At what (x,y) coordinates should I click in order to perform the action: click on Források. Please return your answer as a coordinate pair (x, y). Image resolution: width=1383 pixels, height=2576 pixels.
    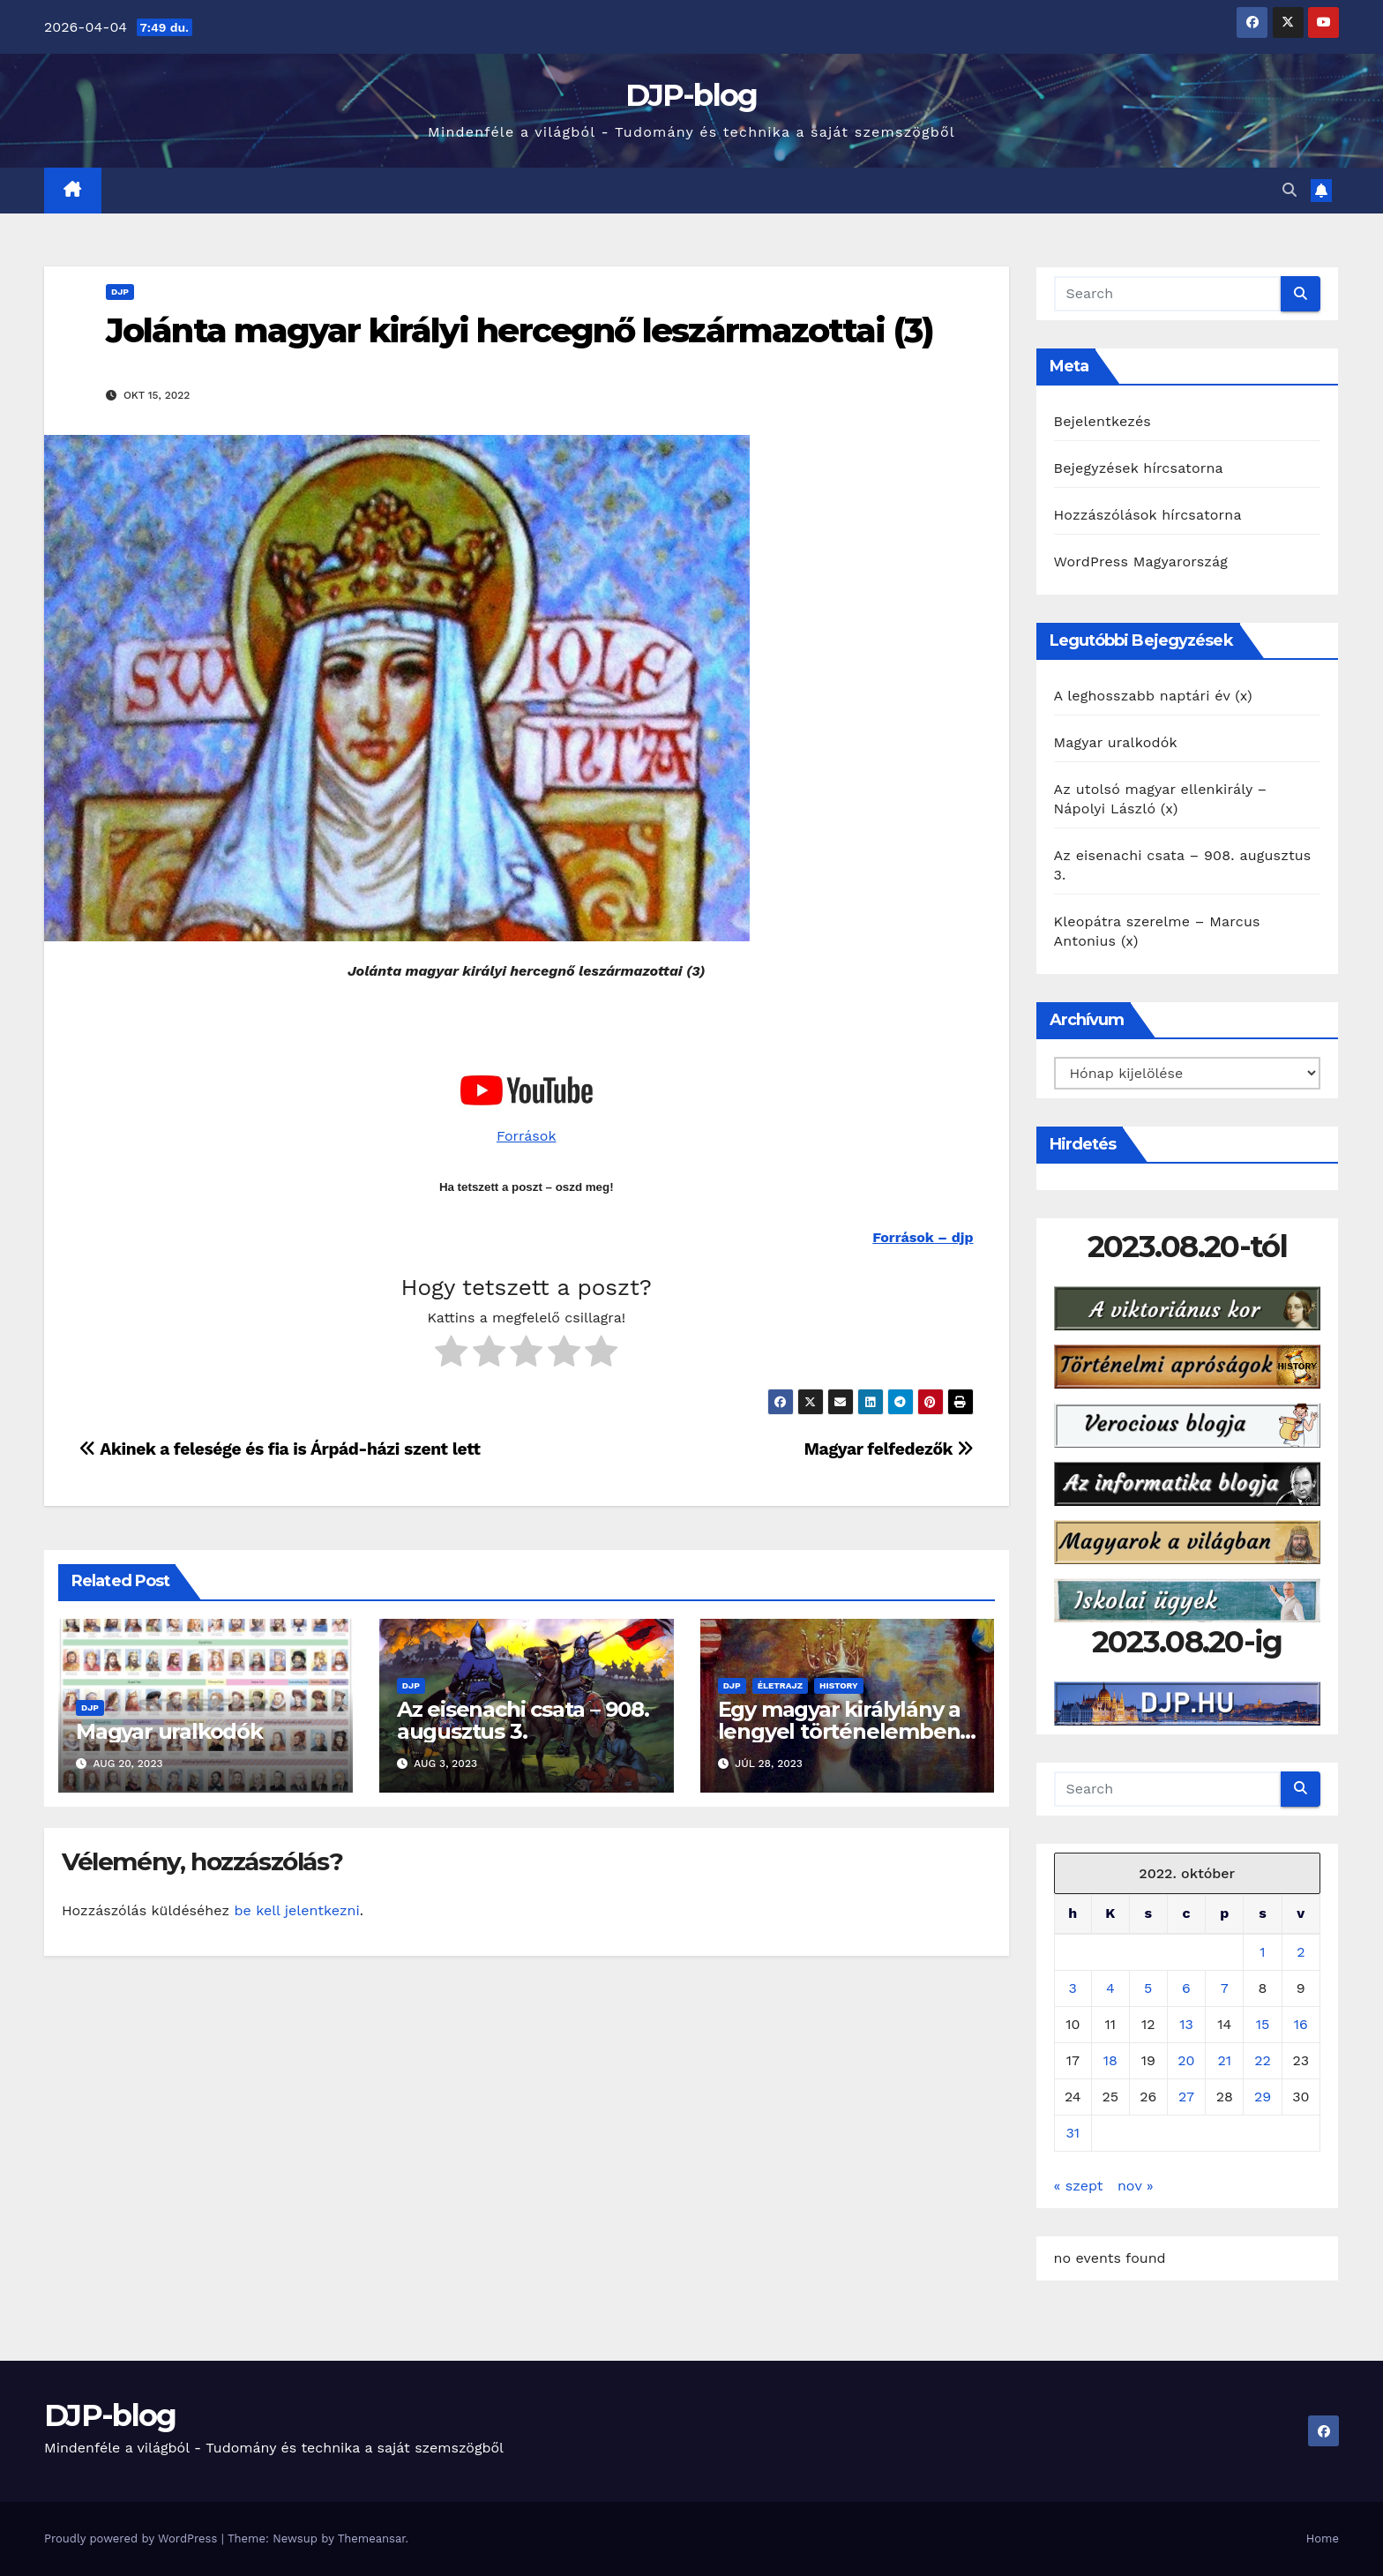
    Looking at the image, I should click on (526, 1135).